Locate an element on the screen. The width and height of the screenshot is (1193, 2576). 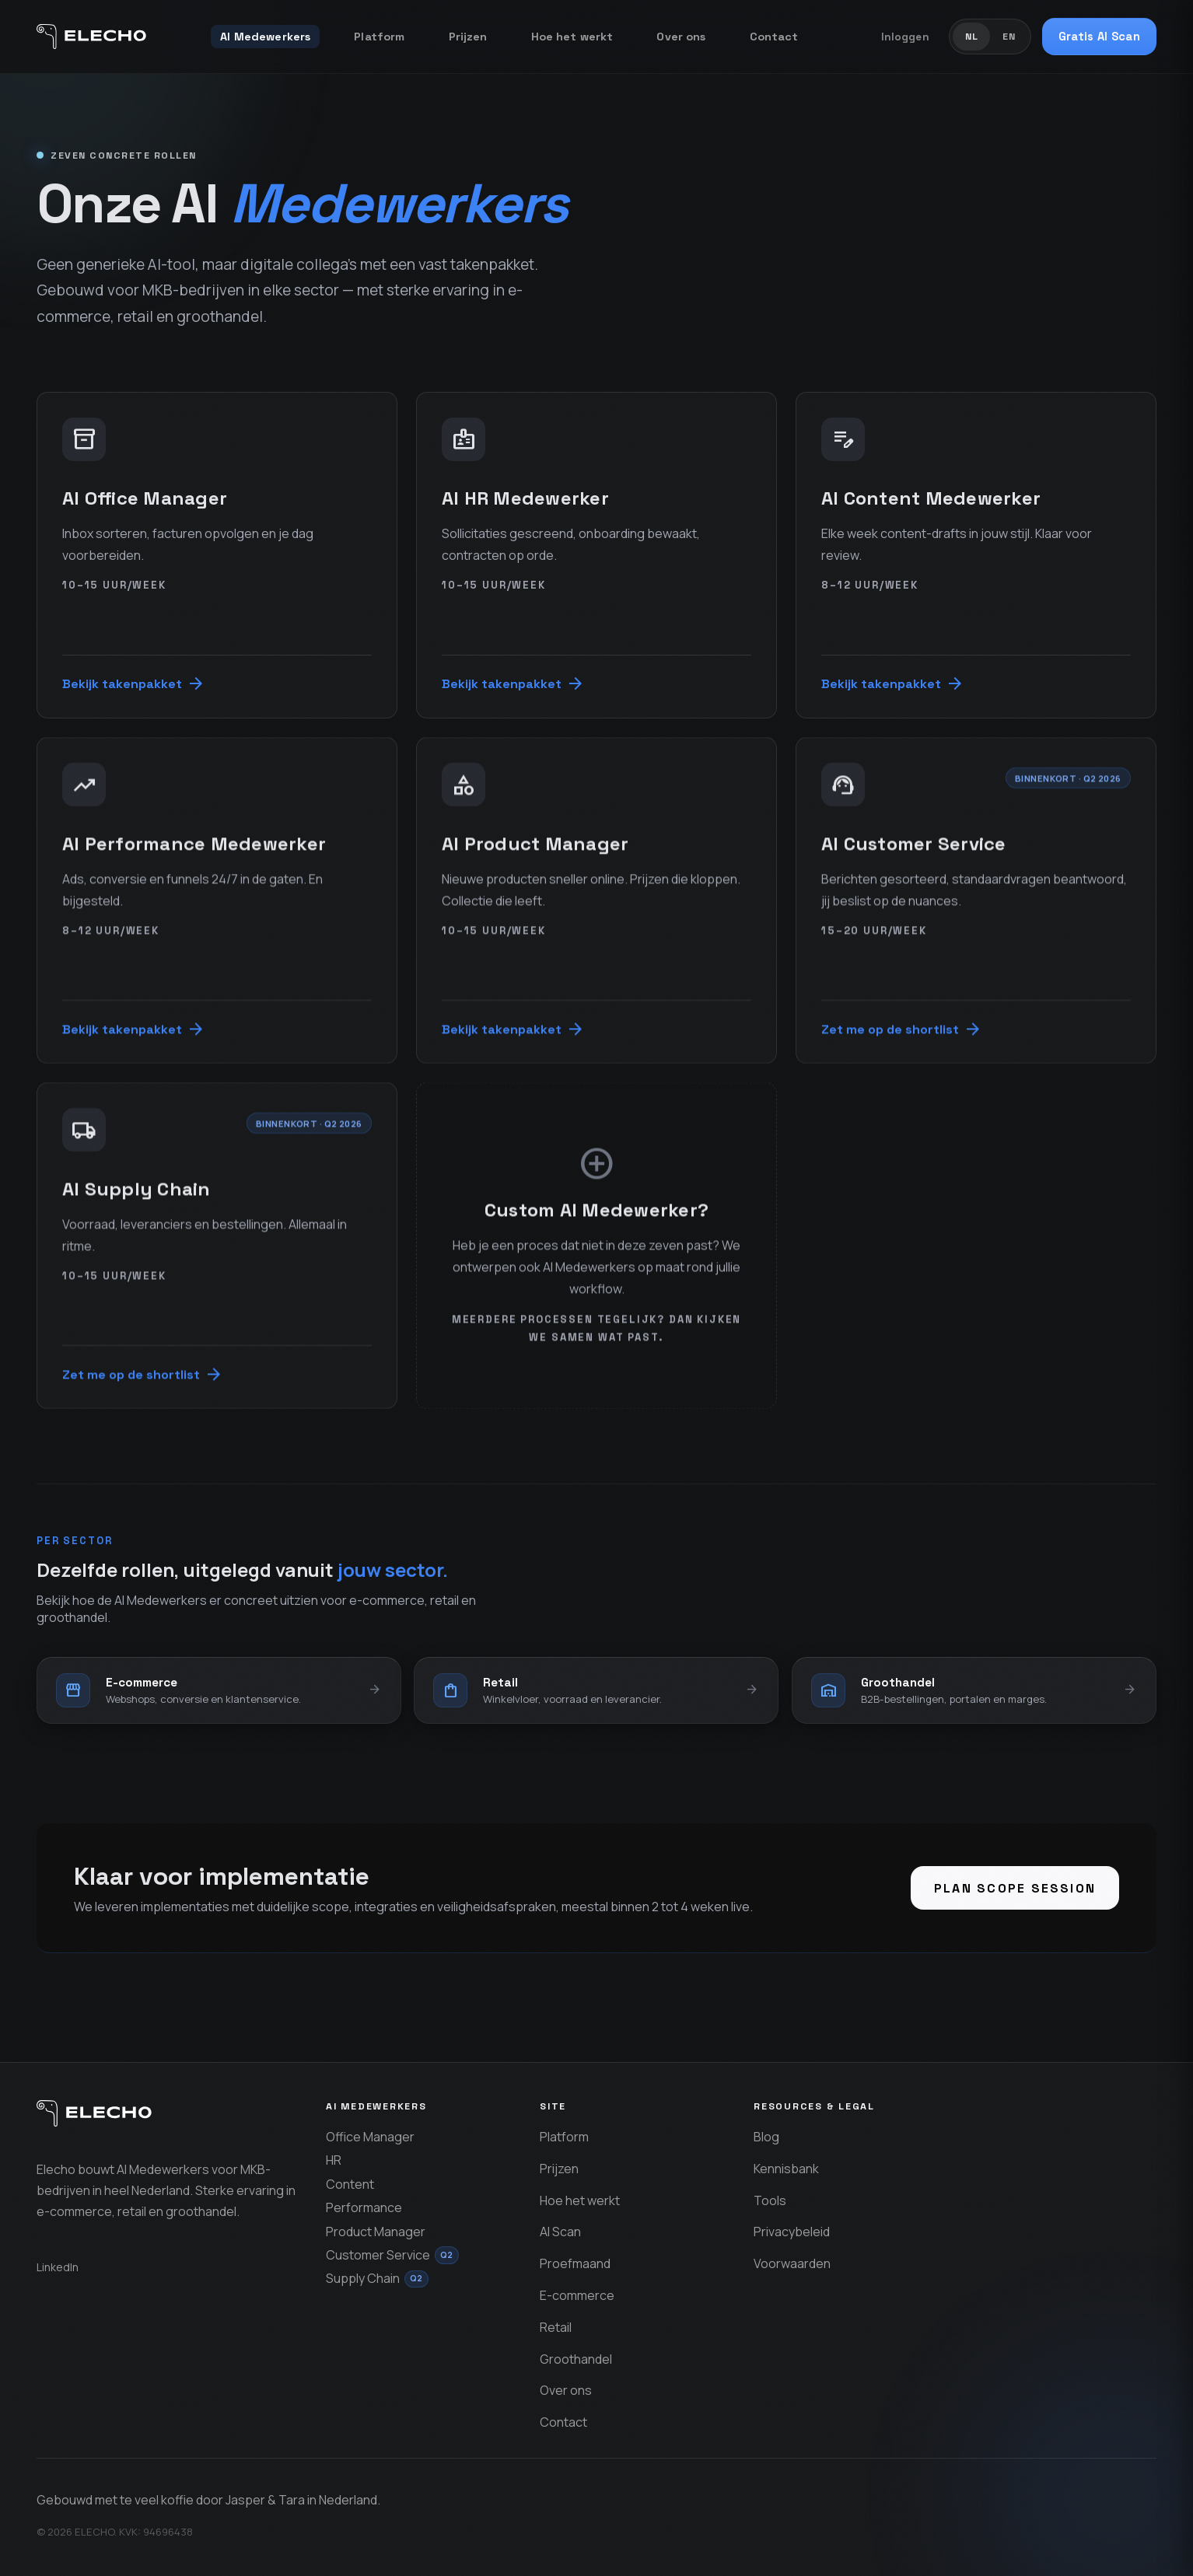
Blog is located at coordinates (766, 2136).